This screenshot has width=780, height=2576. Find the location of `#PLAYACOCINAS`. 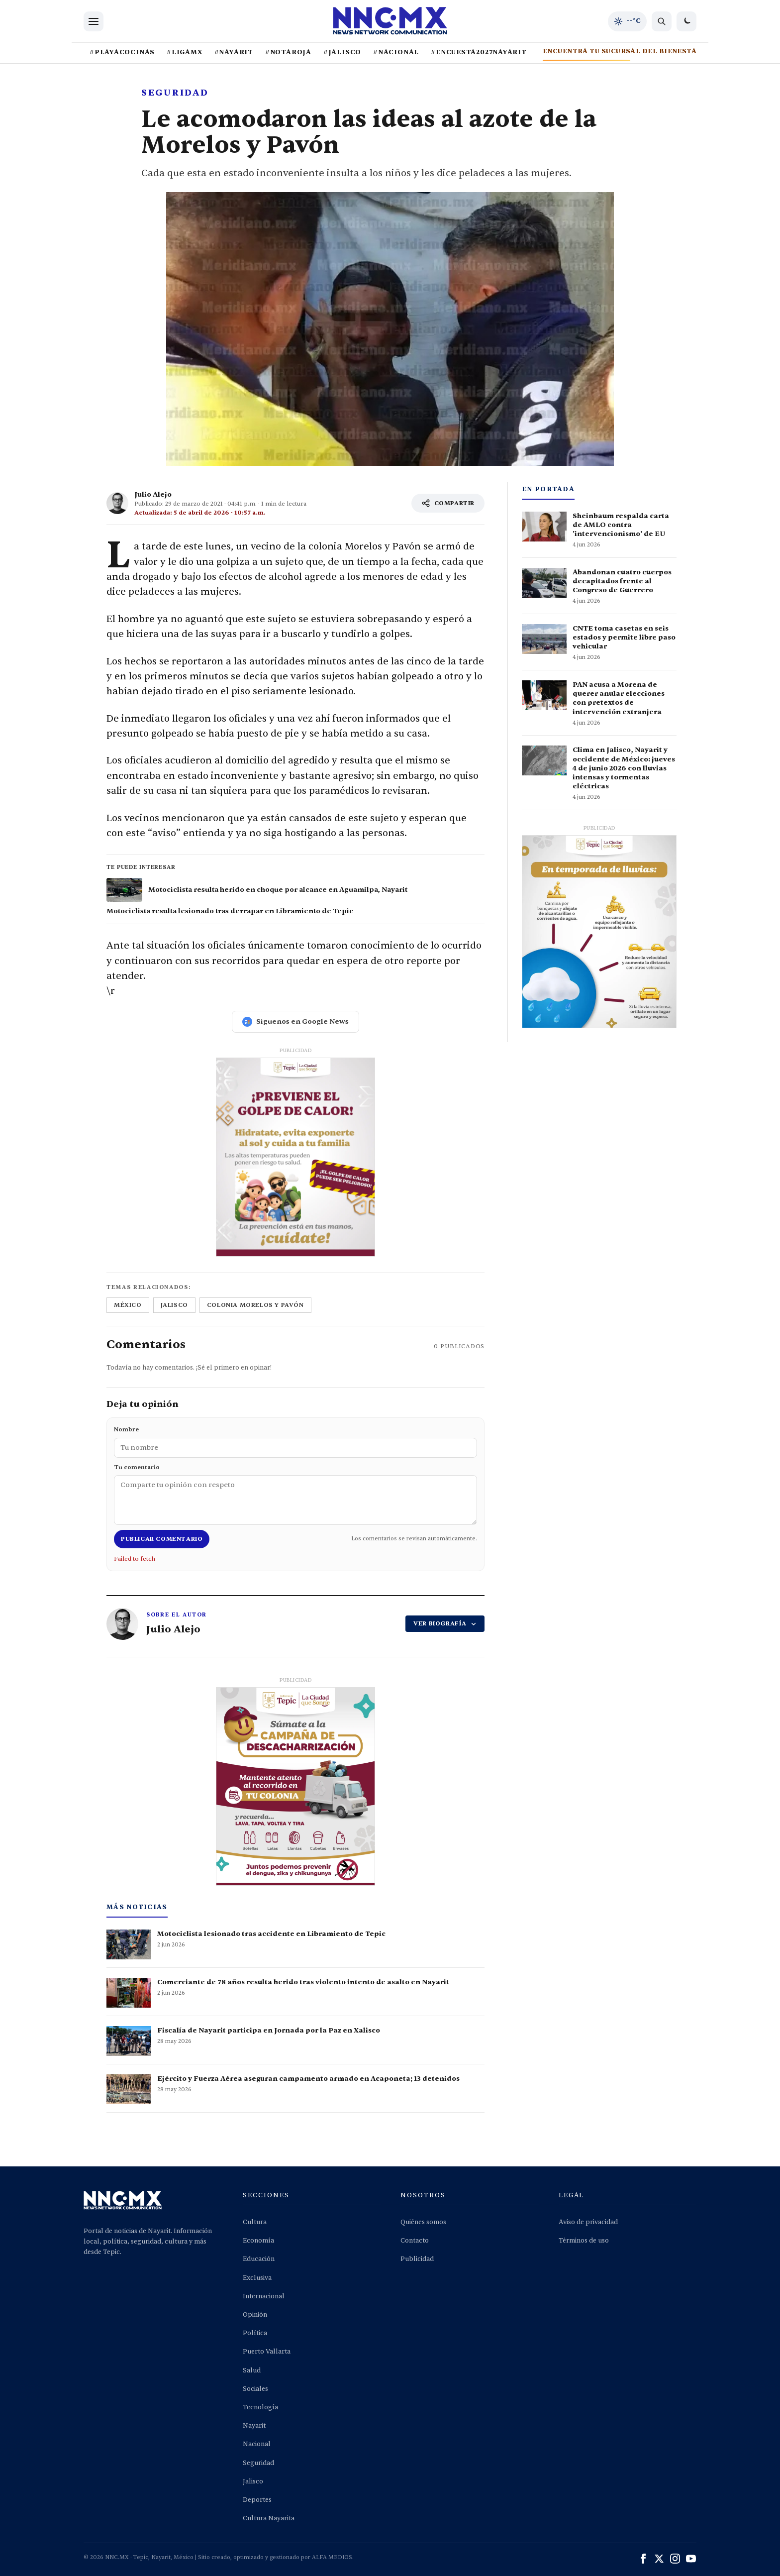

#PLAYACOCINAS is located at coordinates (122, 52).